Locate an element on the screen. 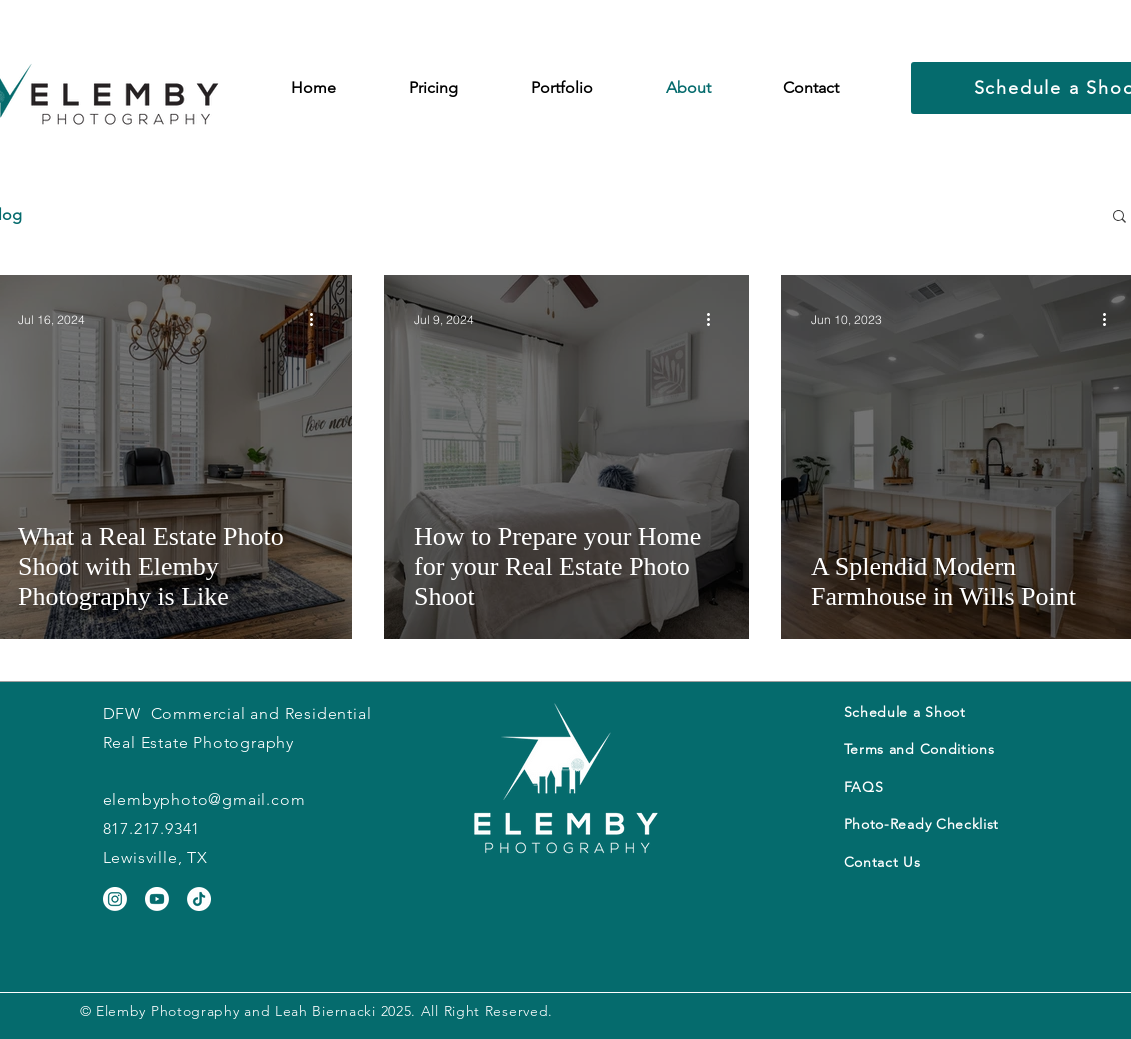 The image size is (1131, 1039). [More actions] is located at coordinates (319, 319).